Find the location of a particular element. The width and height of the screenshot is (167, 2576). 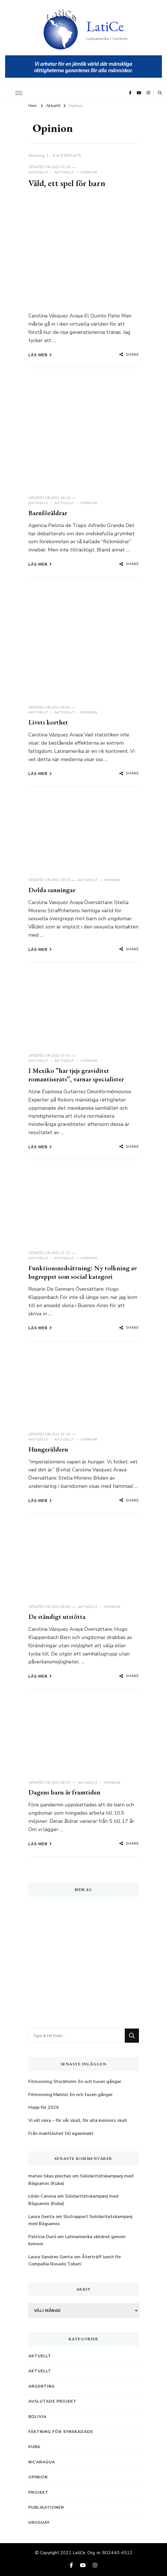

Livets korthet is located at coordinates (48, 722).